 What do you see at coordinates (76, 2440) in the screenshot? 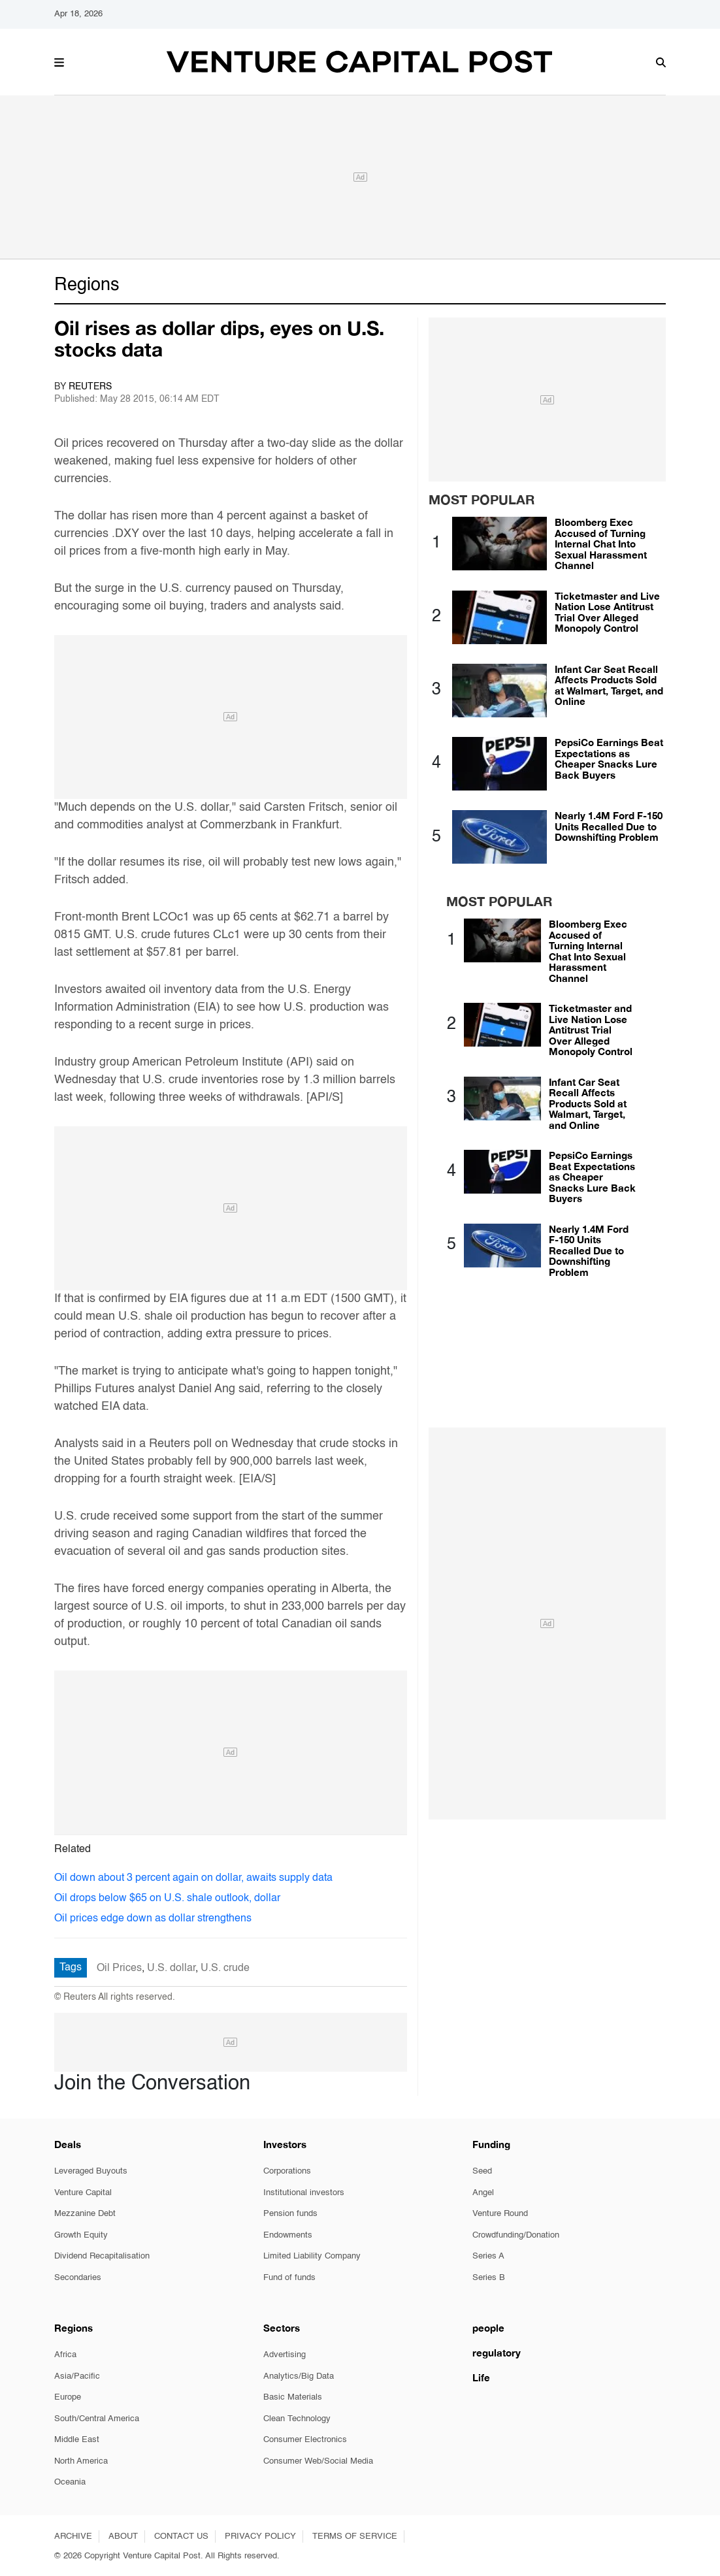
I see `Middle East` at bounding box center [76, 2440].